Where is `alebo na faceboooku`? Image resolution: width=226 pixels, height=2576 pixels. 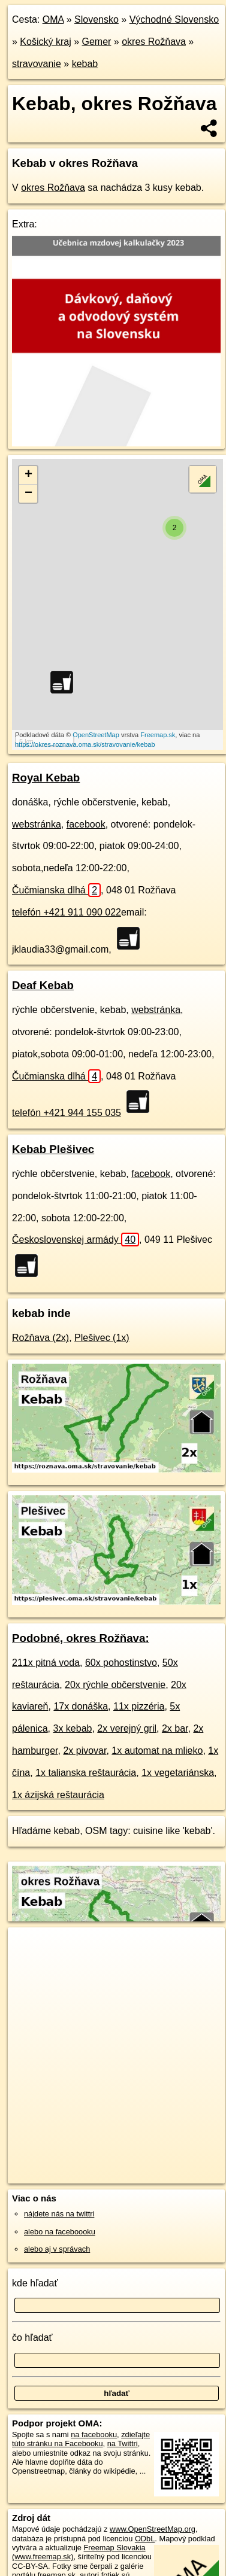 alebo na faceboooku is located at coordinates (59, 2231).